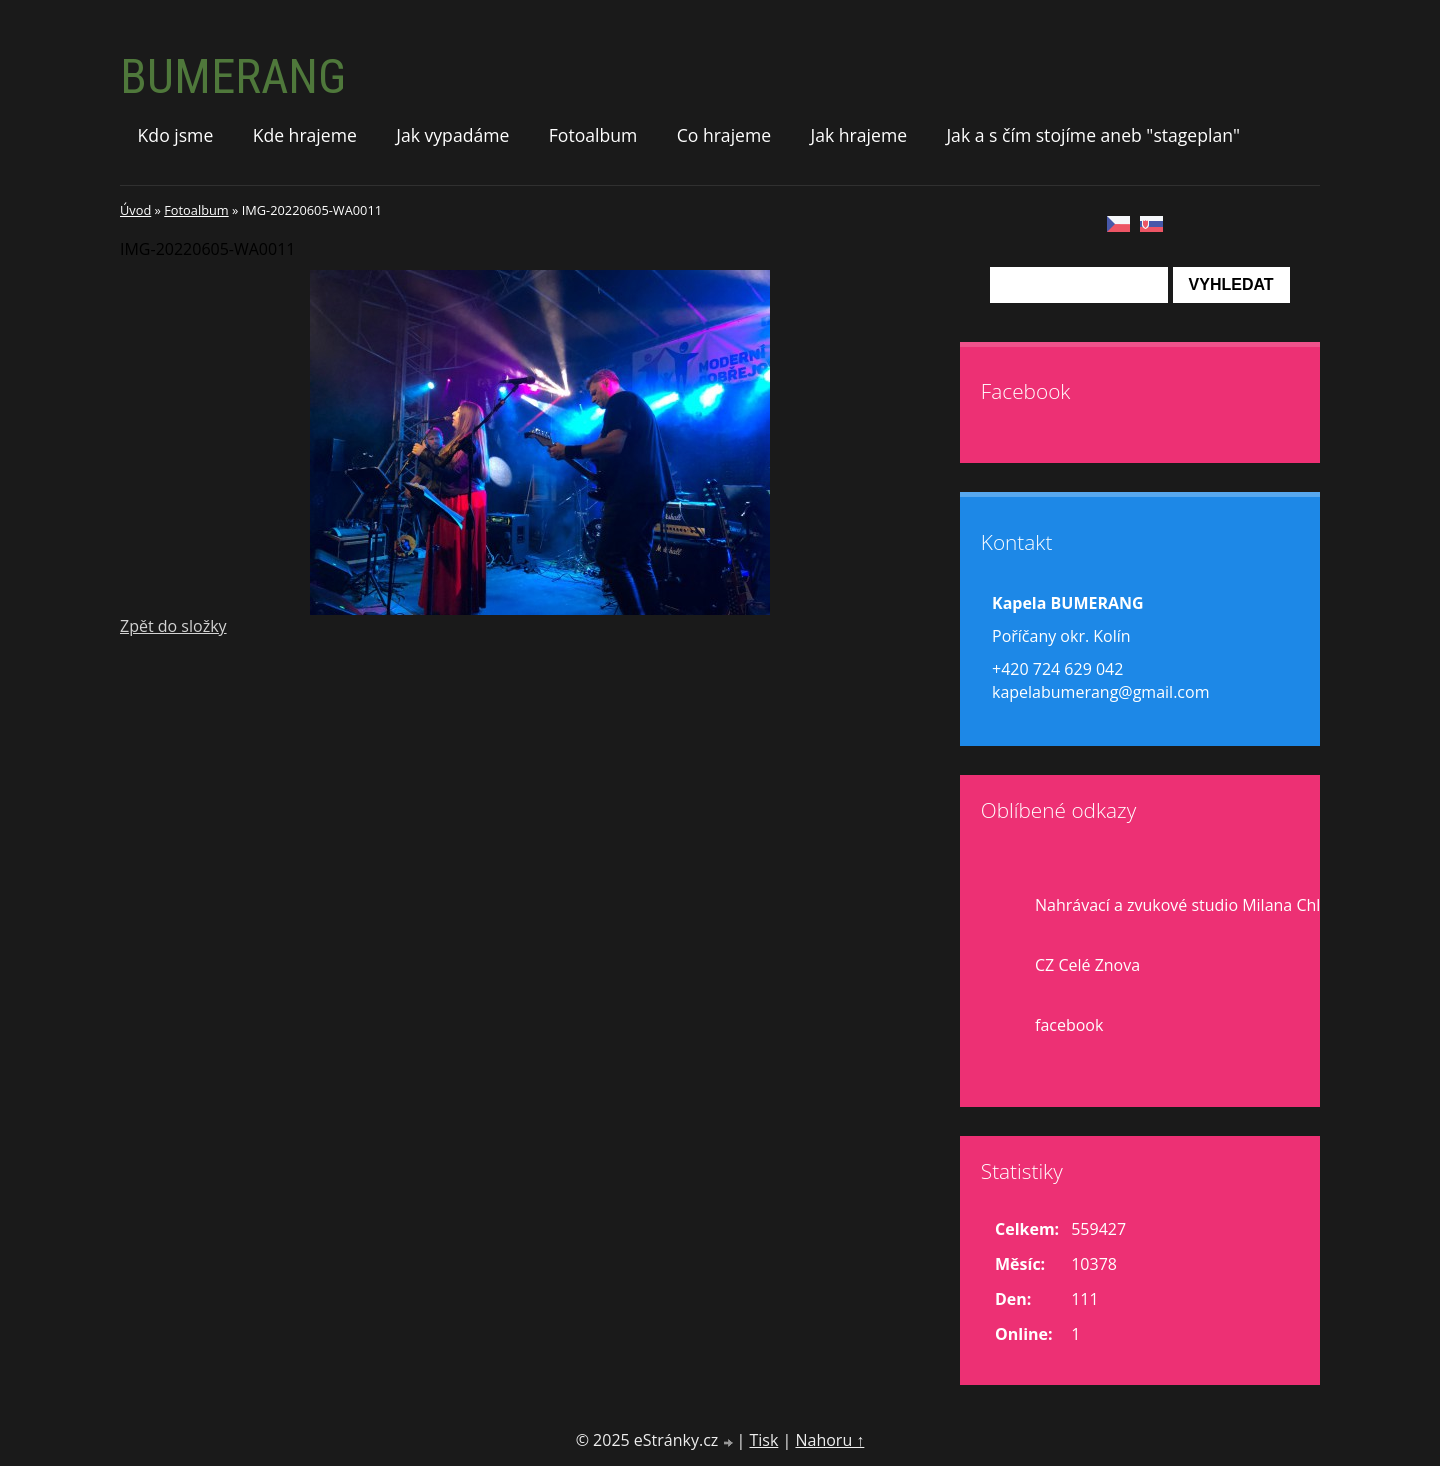 This screenshot has height=1466, width=1440. Describe the element at coordinates (233, 76) in the screenshot. I see `BUMERANG` at that location.